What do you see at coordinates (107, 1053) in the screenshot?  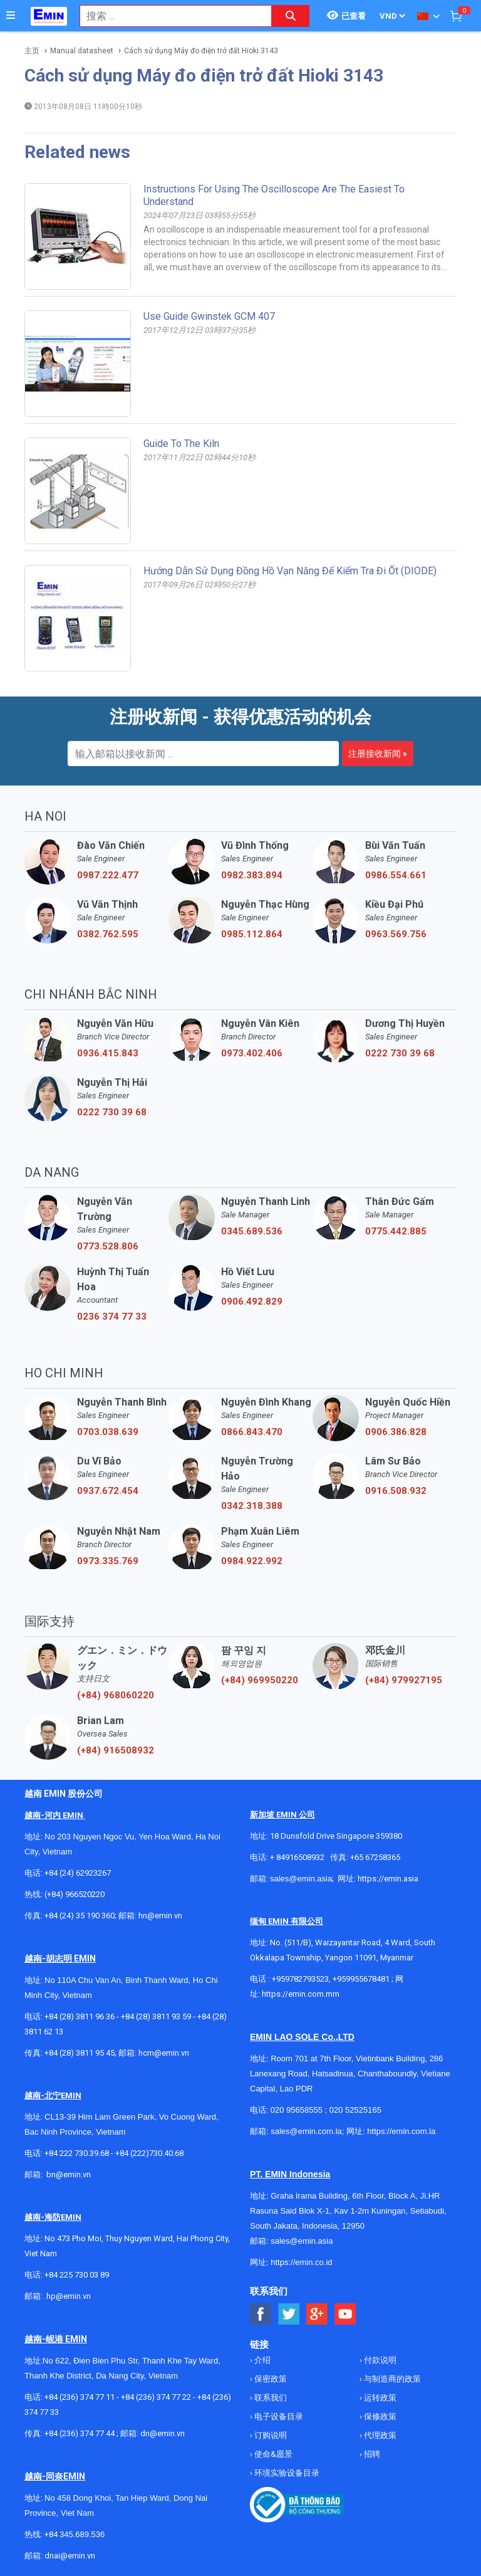 I see `0936.415.843` at bounding box center [107, 1053].